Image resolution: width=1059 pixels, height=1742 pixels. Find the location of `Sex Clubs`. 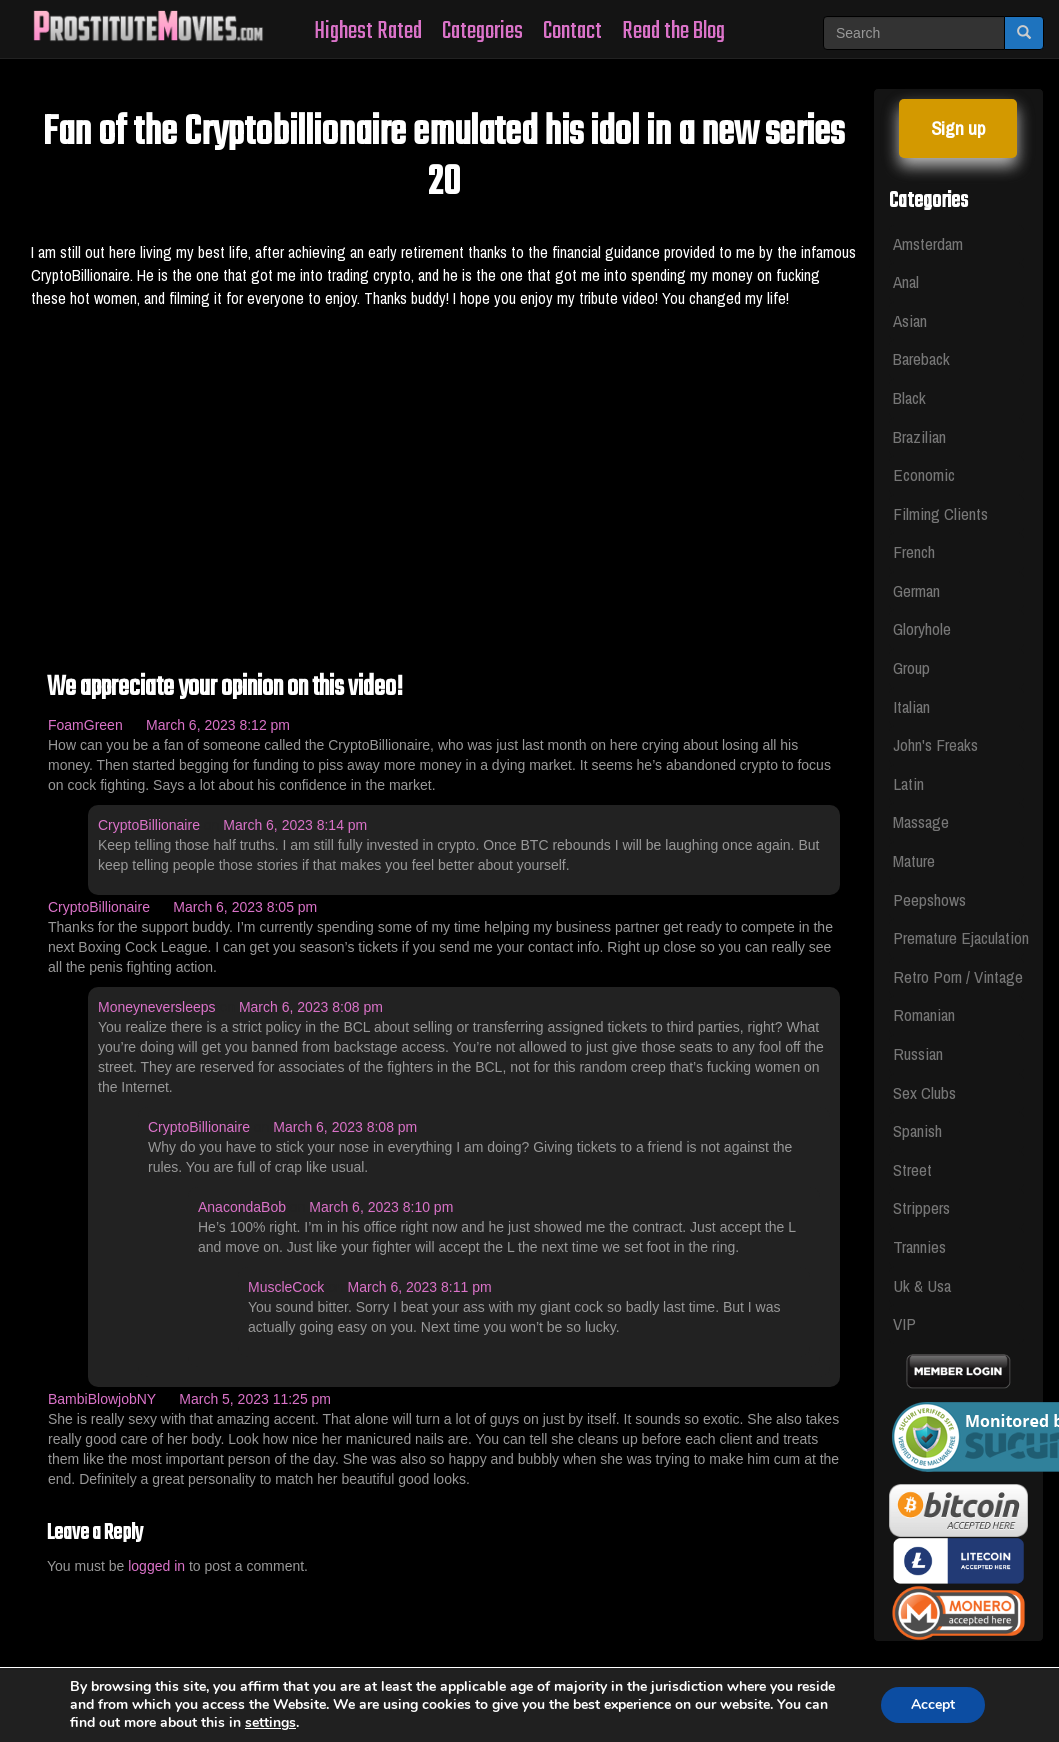

Sex Clubs is located at coordinates (924, 1092).